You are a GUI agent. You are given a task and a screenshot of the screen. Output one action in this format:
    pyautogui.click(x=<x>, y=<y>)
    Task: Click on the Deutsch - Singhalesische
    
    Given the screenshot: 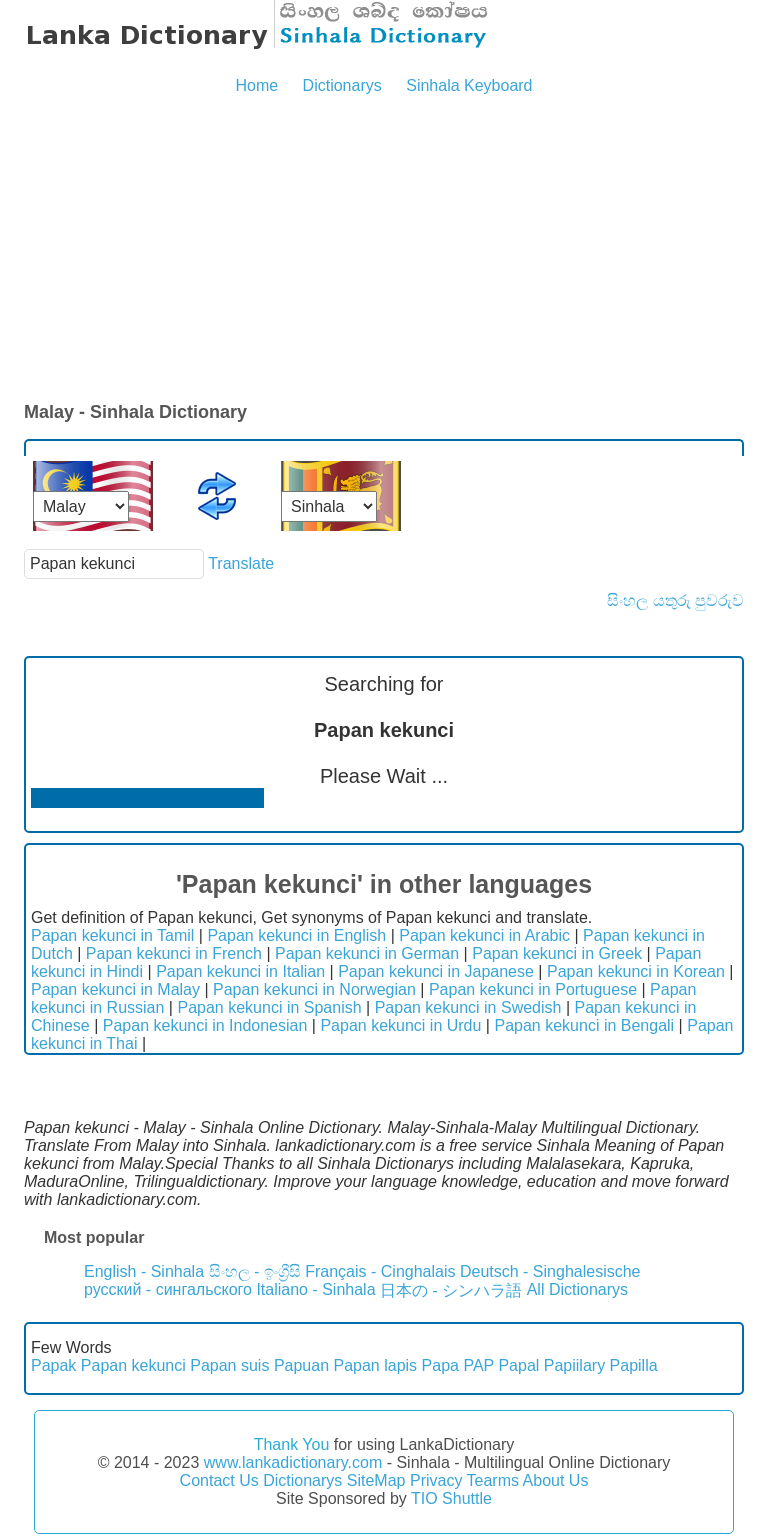 What is the action you would take?
    pyautogui.click(x=550, y=1271)
    